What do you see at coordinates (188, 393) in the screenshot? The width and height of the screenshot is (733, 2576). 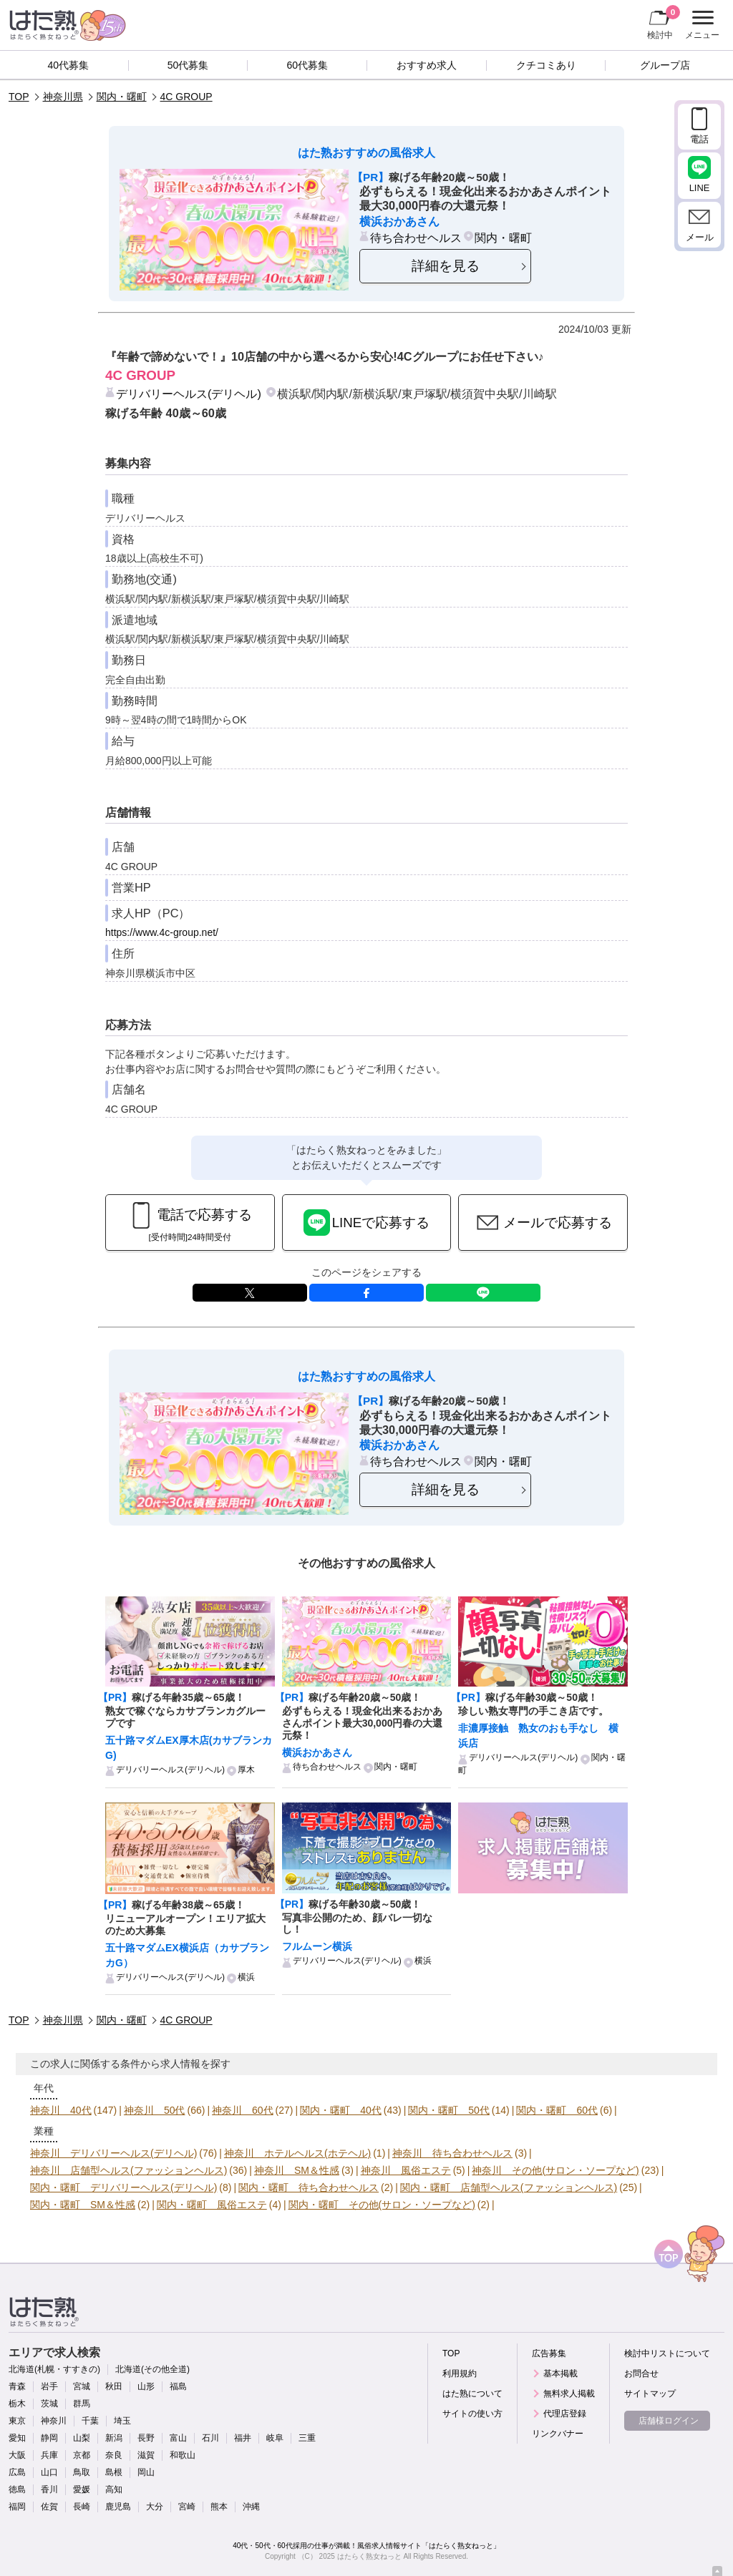 I see `デリバリーヘルス(デリヘル)` at bounding box center [188, 393].